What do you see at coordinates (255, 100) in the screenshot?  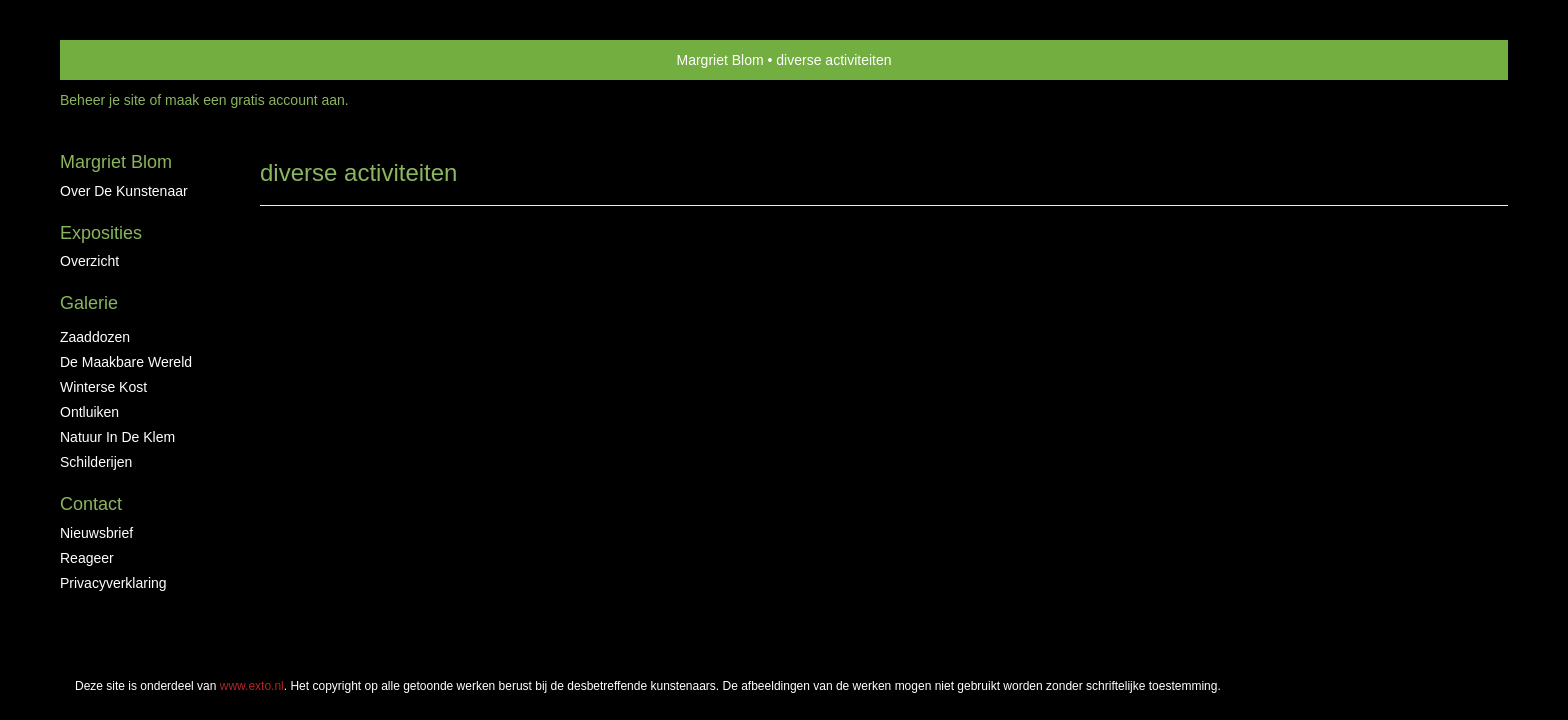 I see `maak een gratis account aan` at bounding box center [255, 100].